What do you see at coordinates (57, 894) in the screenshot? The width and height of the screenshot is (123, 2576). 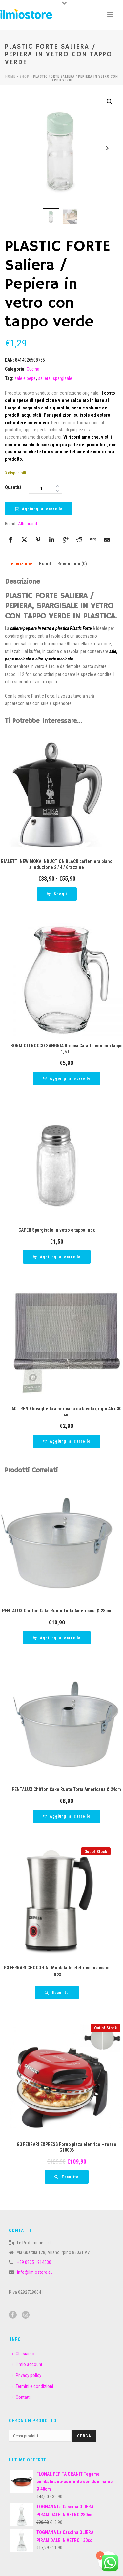 I see `[Seleziona le opzioni per “BIALETTI NEW MOKA INDUCTION BLACK caffettiera piano a induzione 2 / 4 / 6 tazzine”]` at bounding box center [57, 894].